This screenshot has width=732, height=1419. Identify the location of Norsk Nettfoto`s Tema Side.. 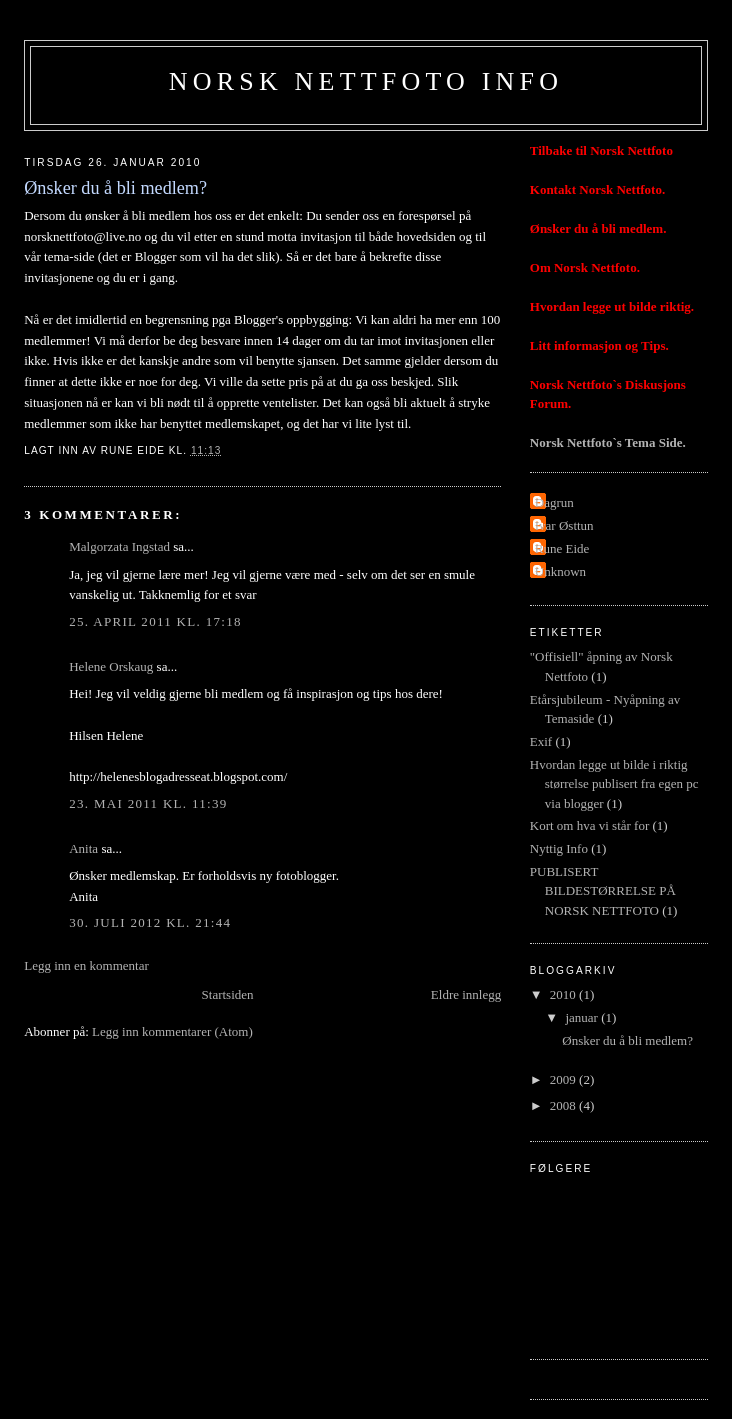
(608, 442).